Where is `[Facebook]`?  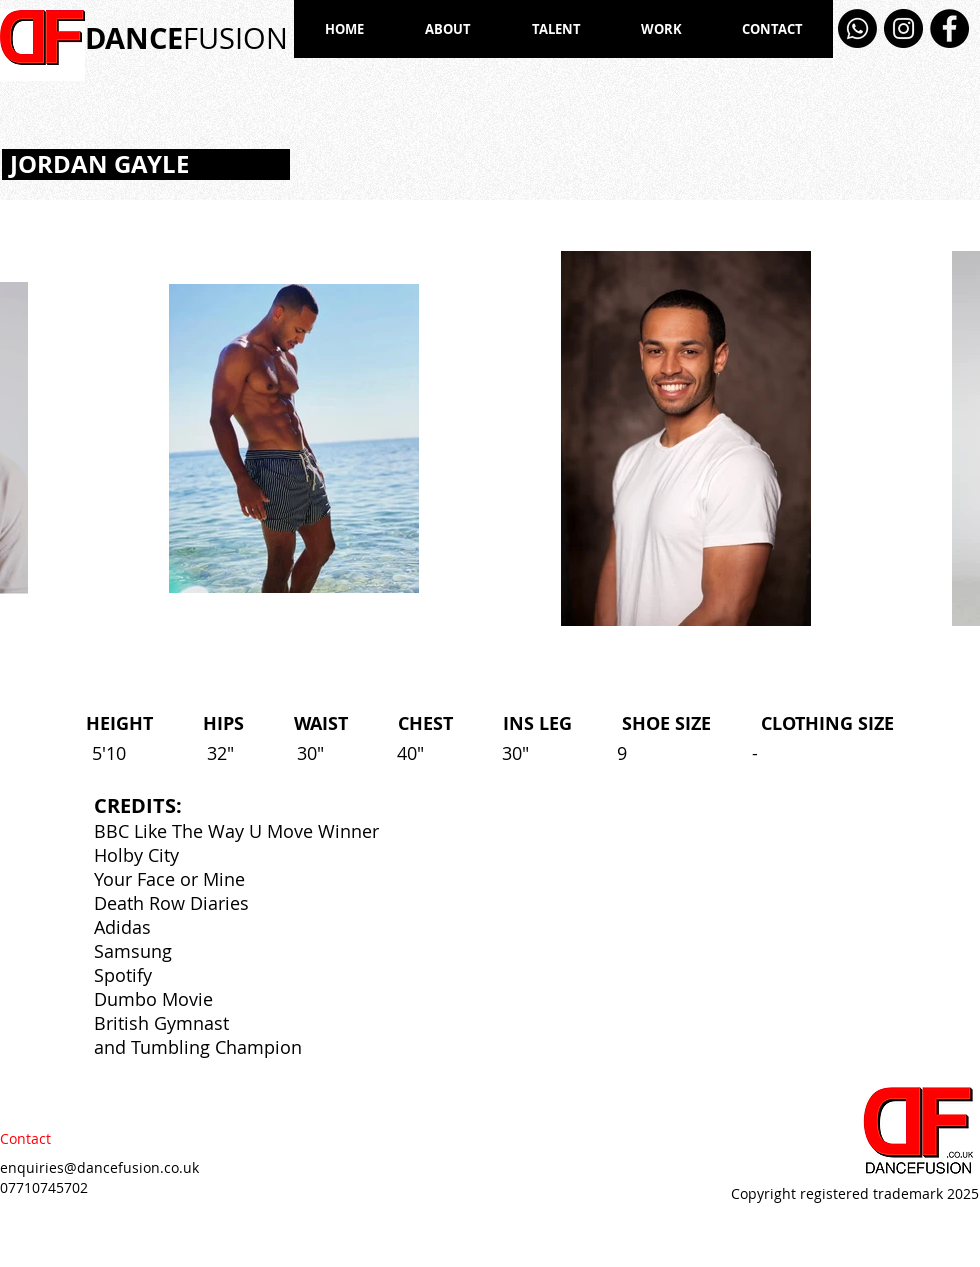 [Facebook] is located at coordinates (949, 28).